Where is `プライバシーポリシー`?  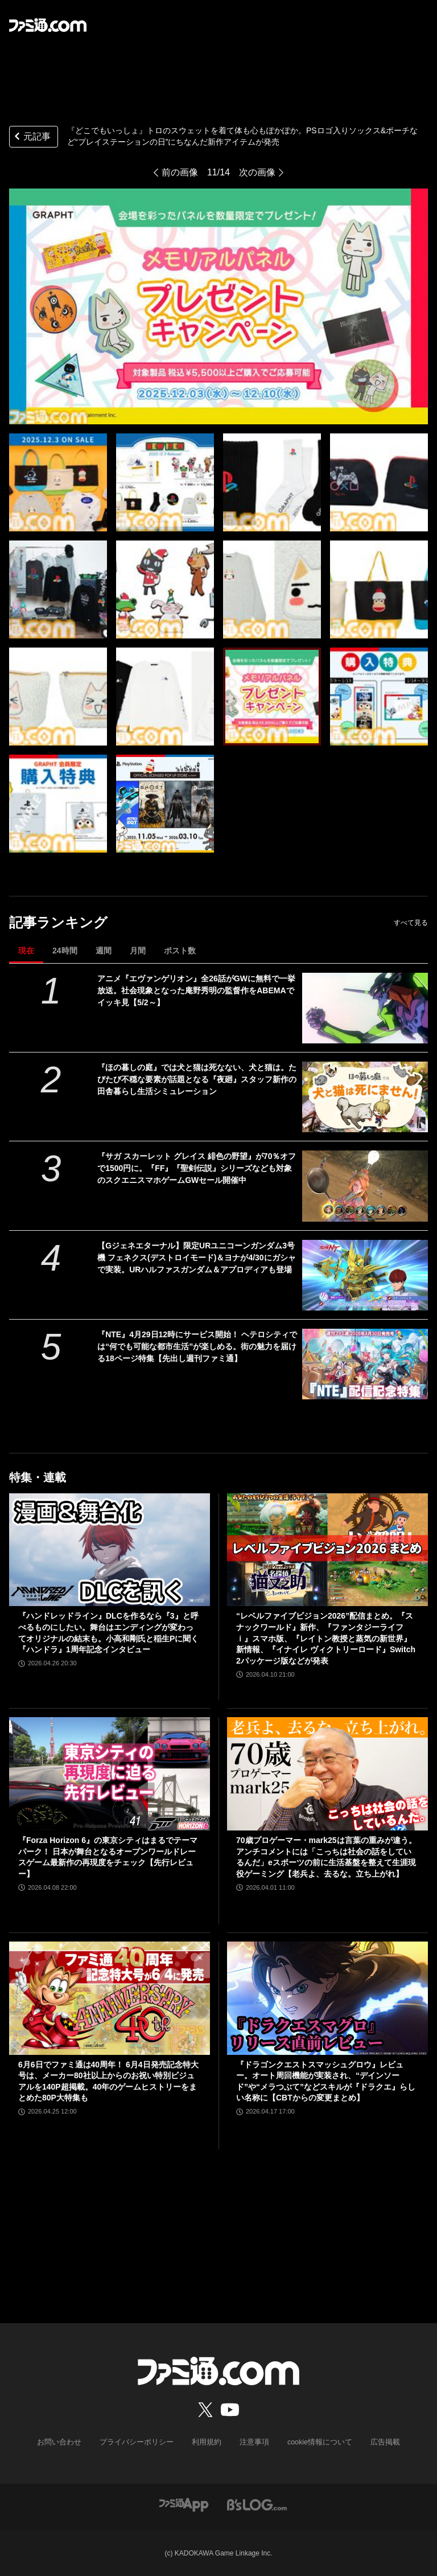
プライバシーポリシー is located at coordinates (140, 2442).